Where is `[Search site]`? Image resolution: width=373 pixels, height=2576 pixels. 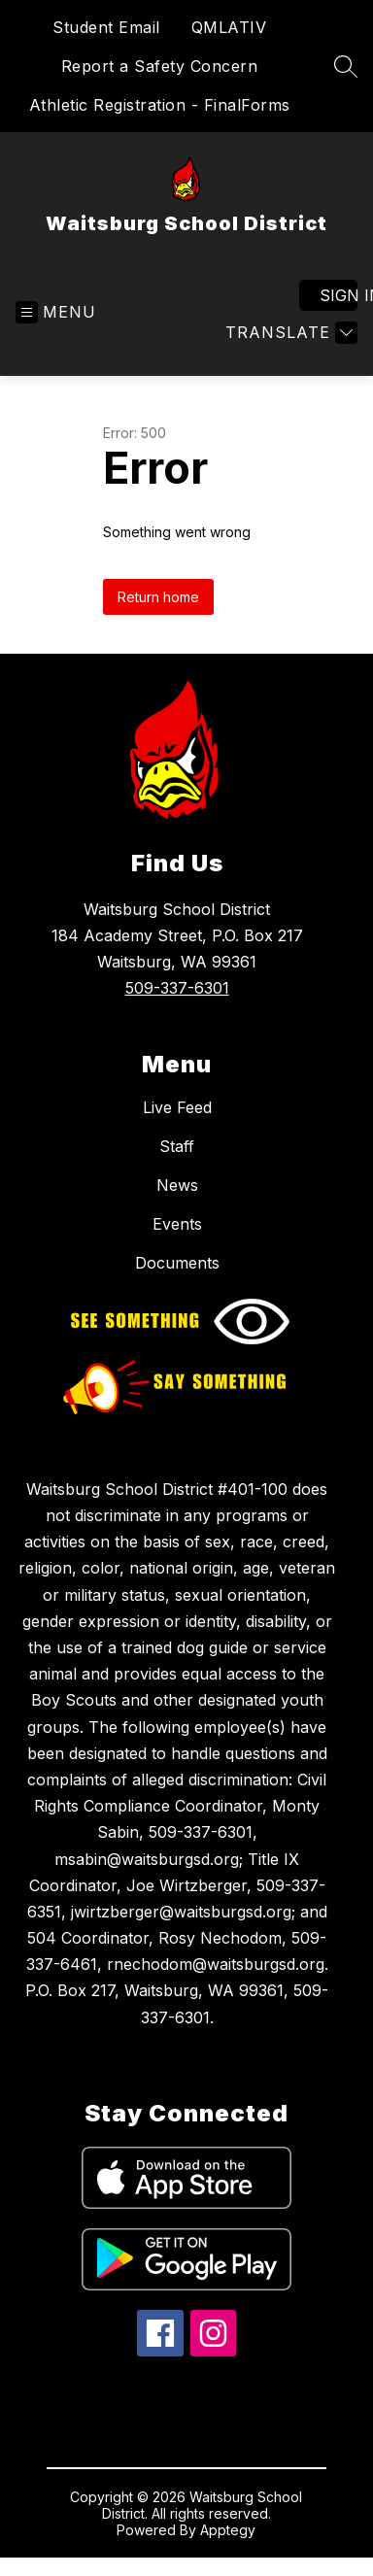
[Search site] is located at coordinates (345, 66).